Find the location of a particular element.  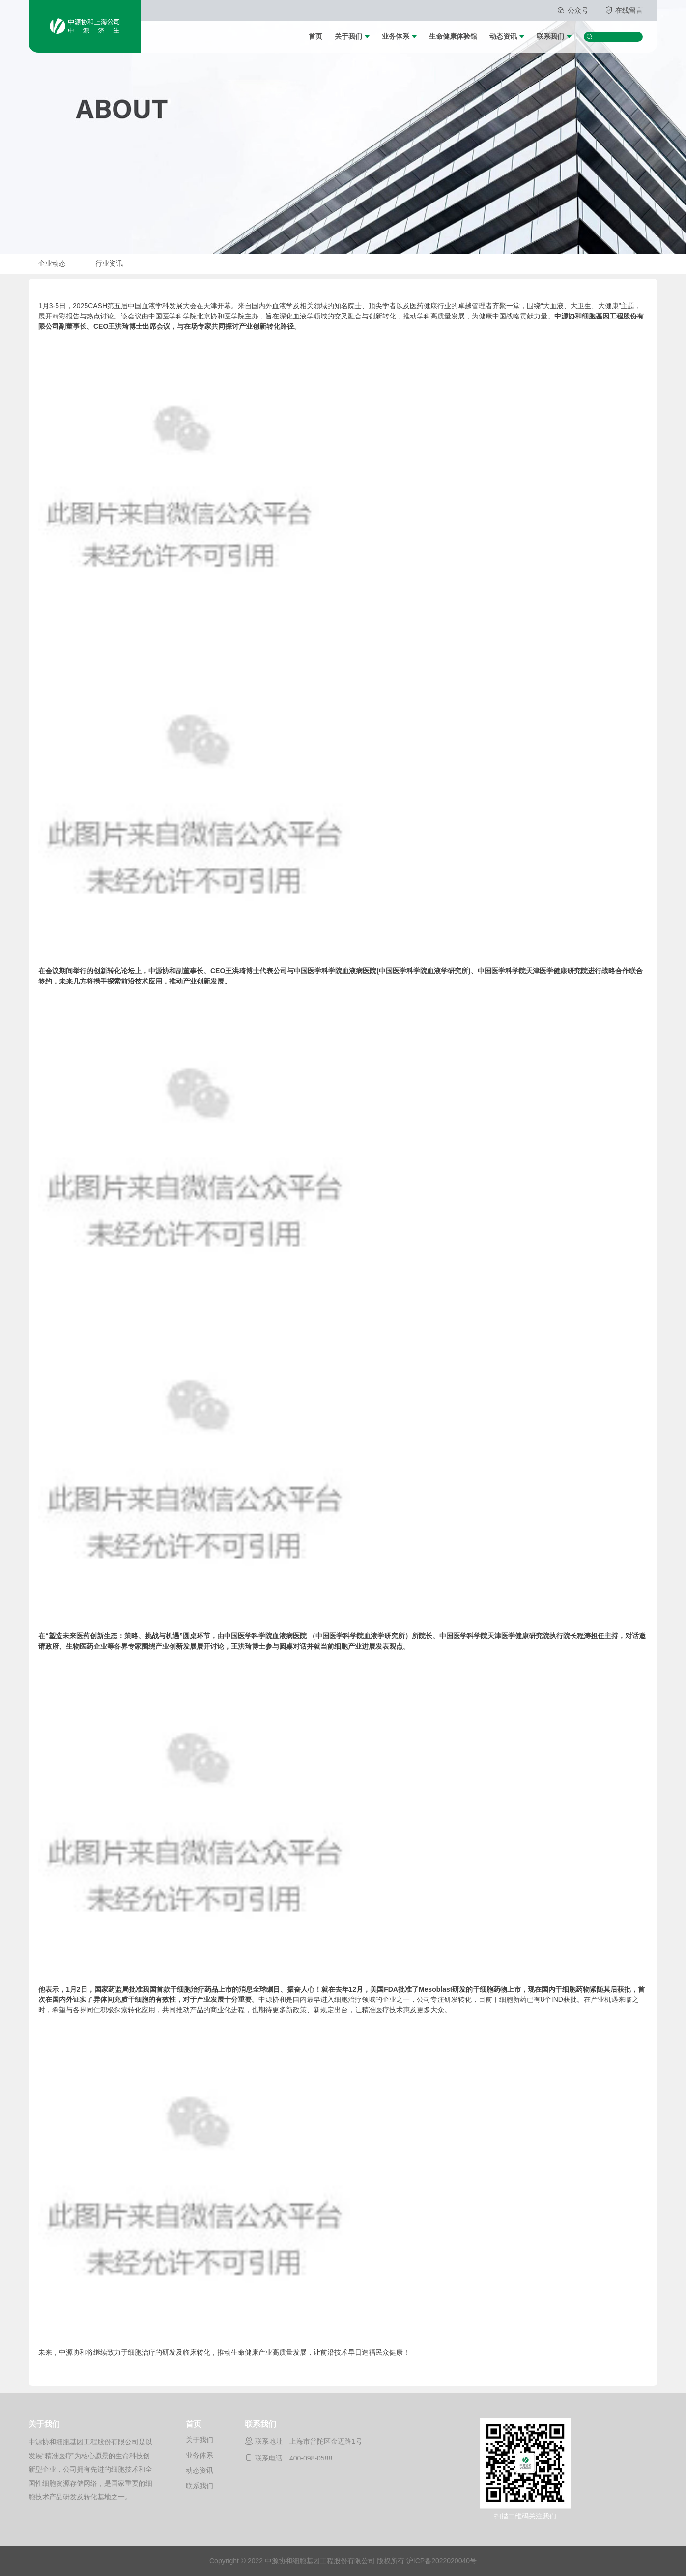

行业资讯 is located at coordinates (109, 263).